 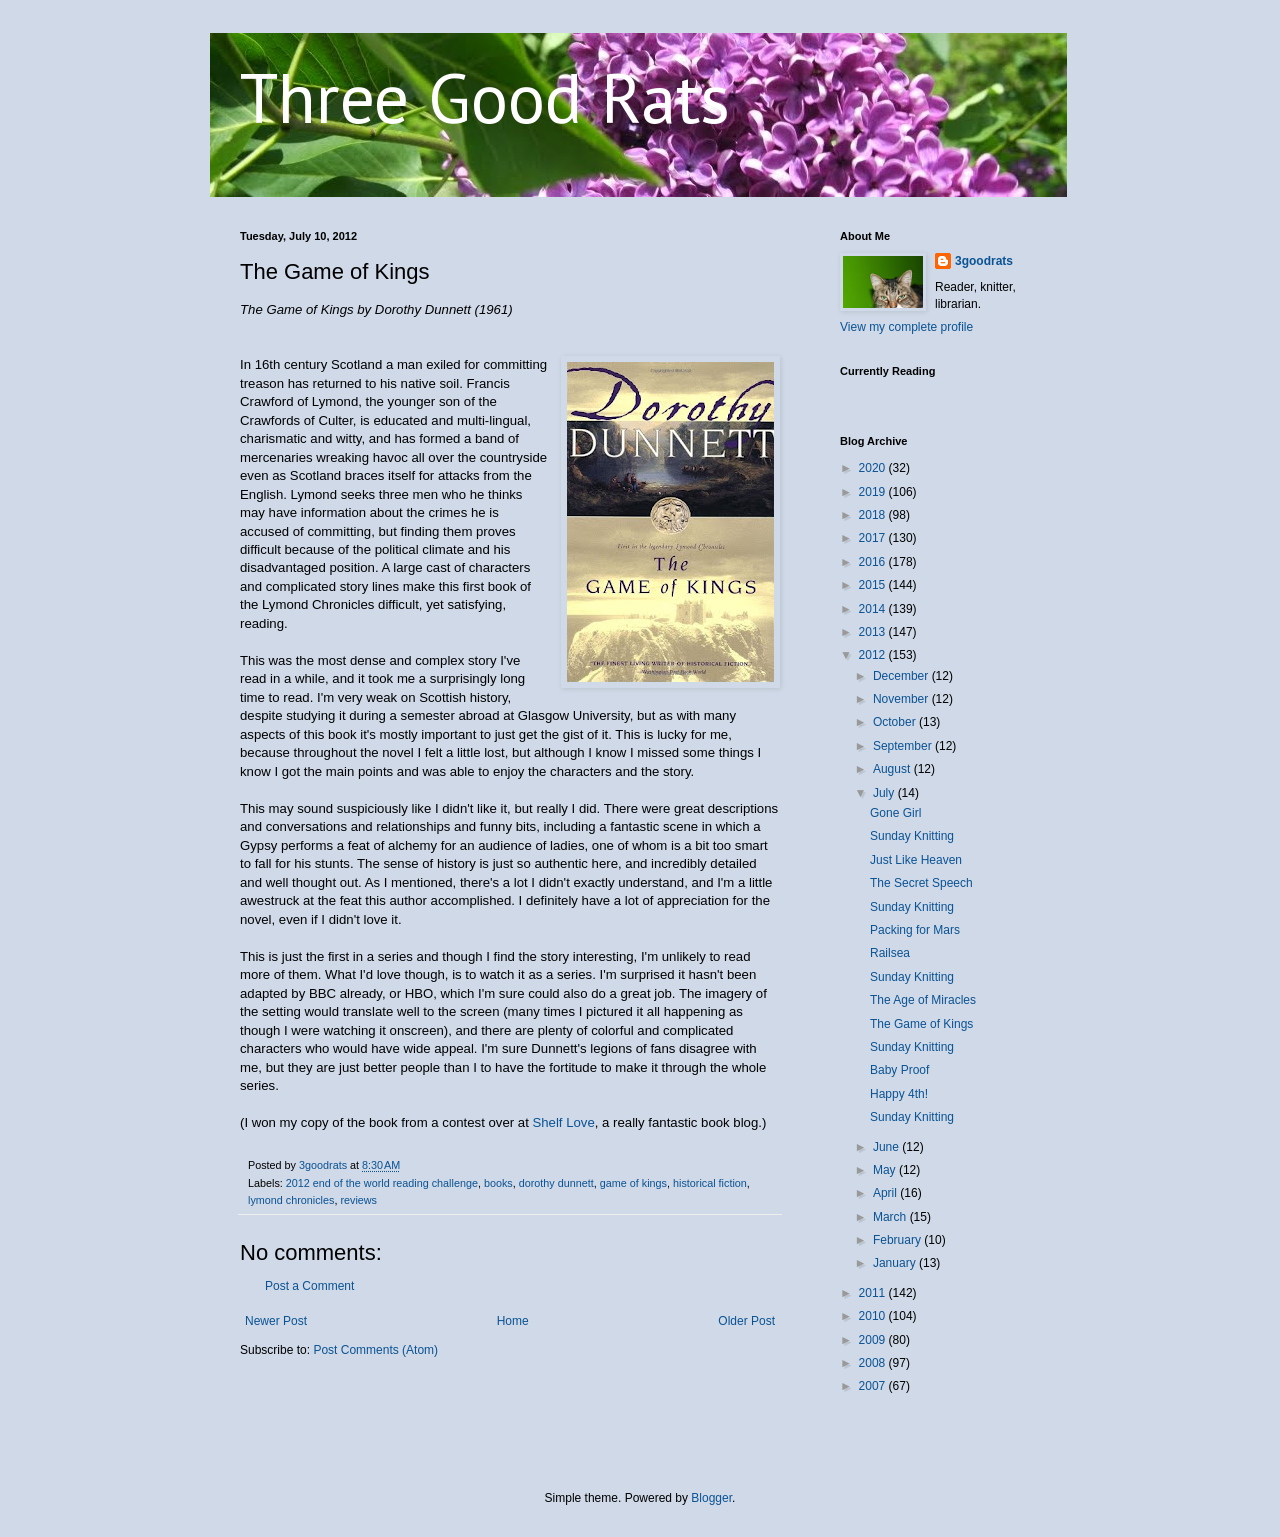 I want to click on 2013, so click(x=874, y=632).